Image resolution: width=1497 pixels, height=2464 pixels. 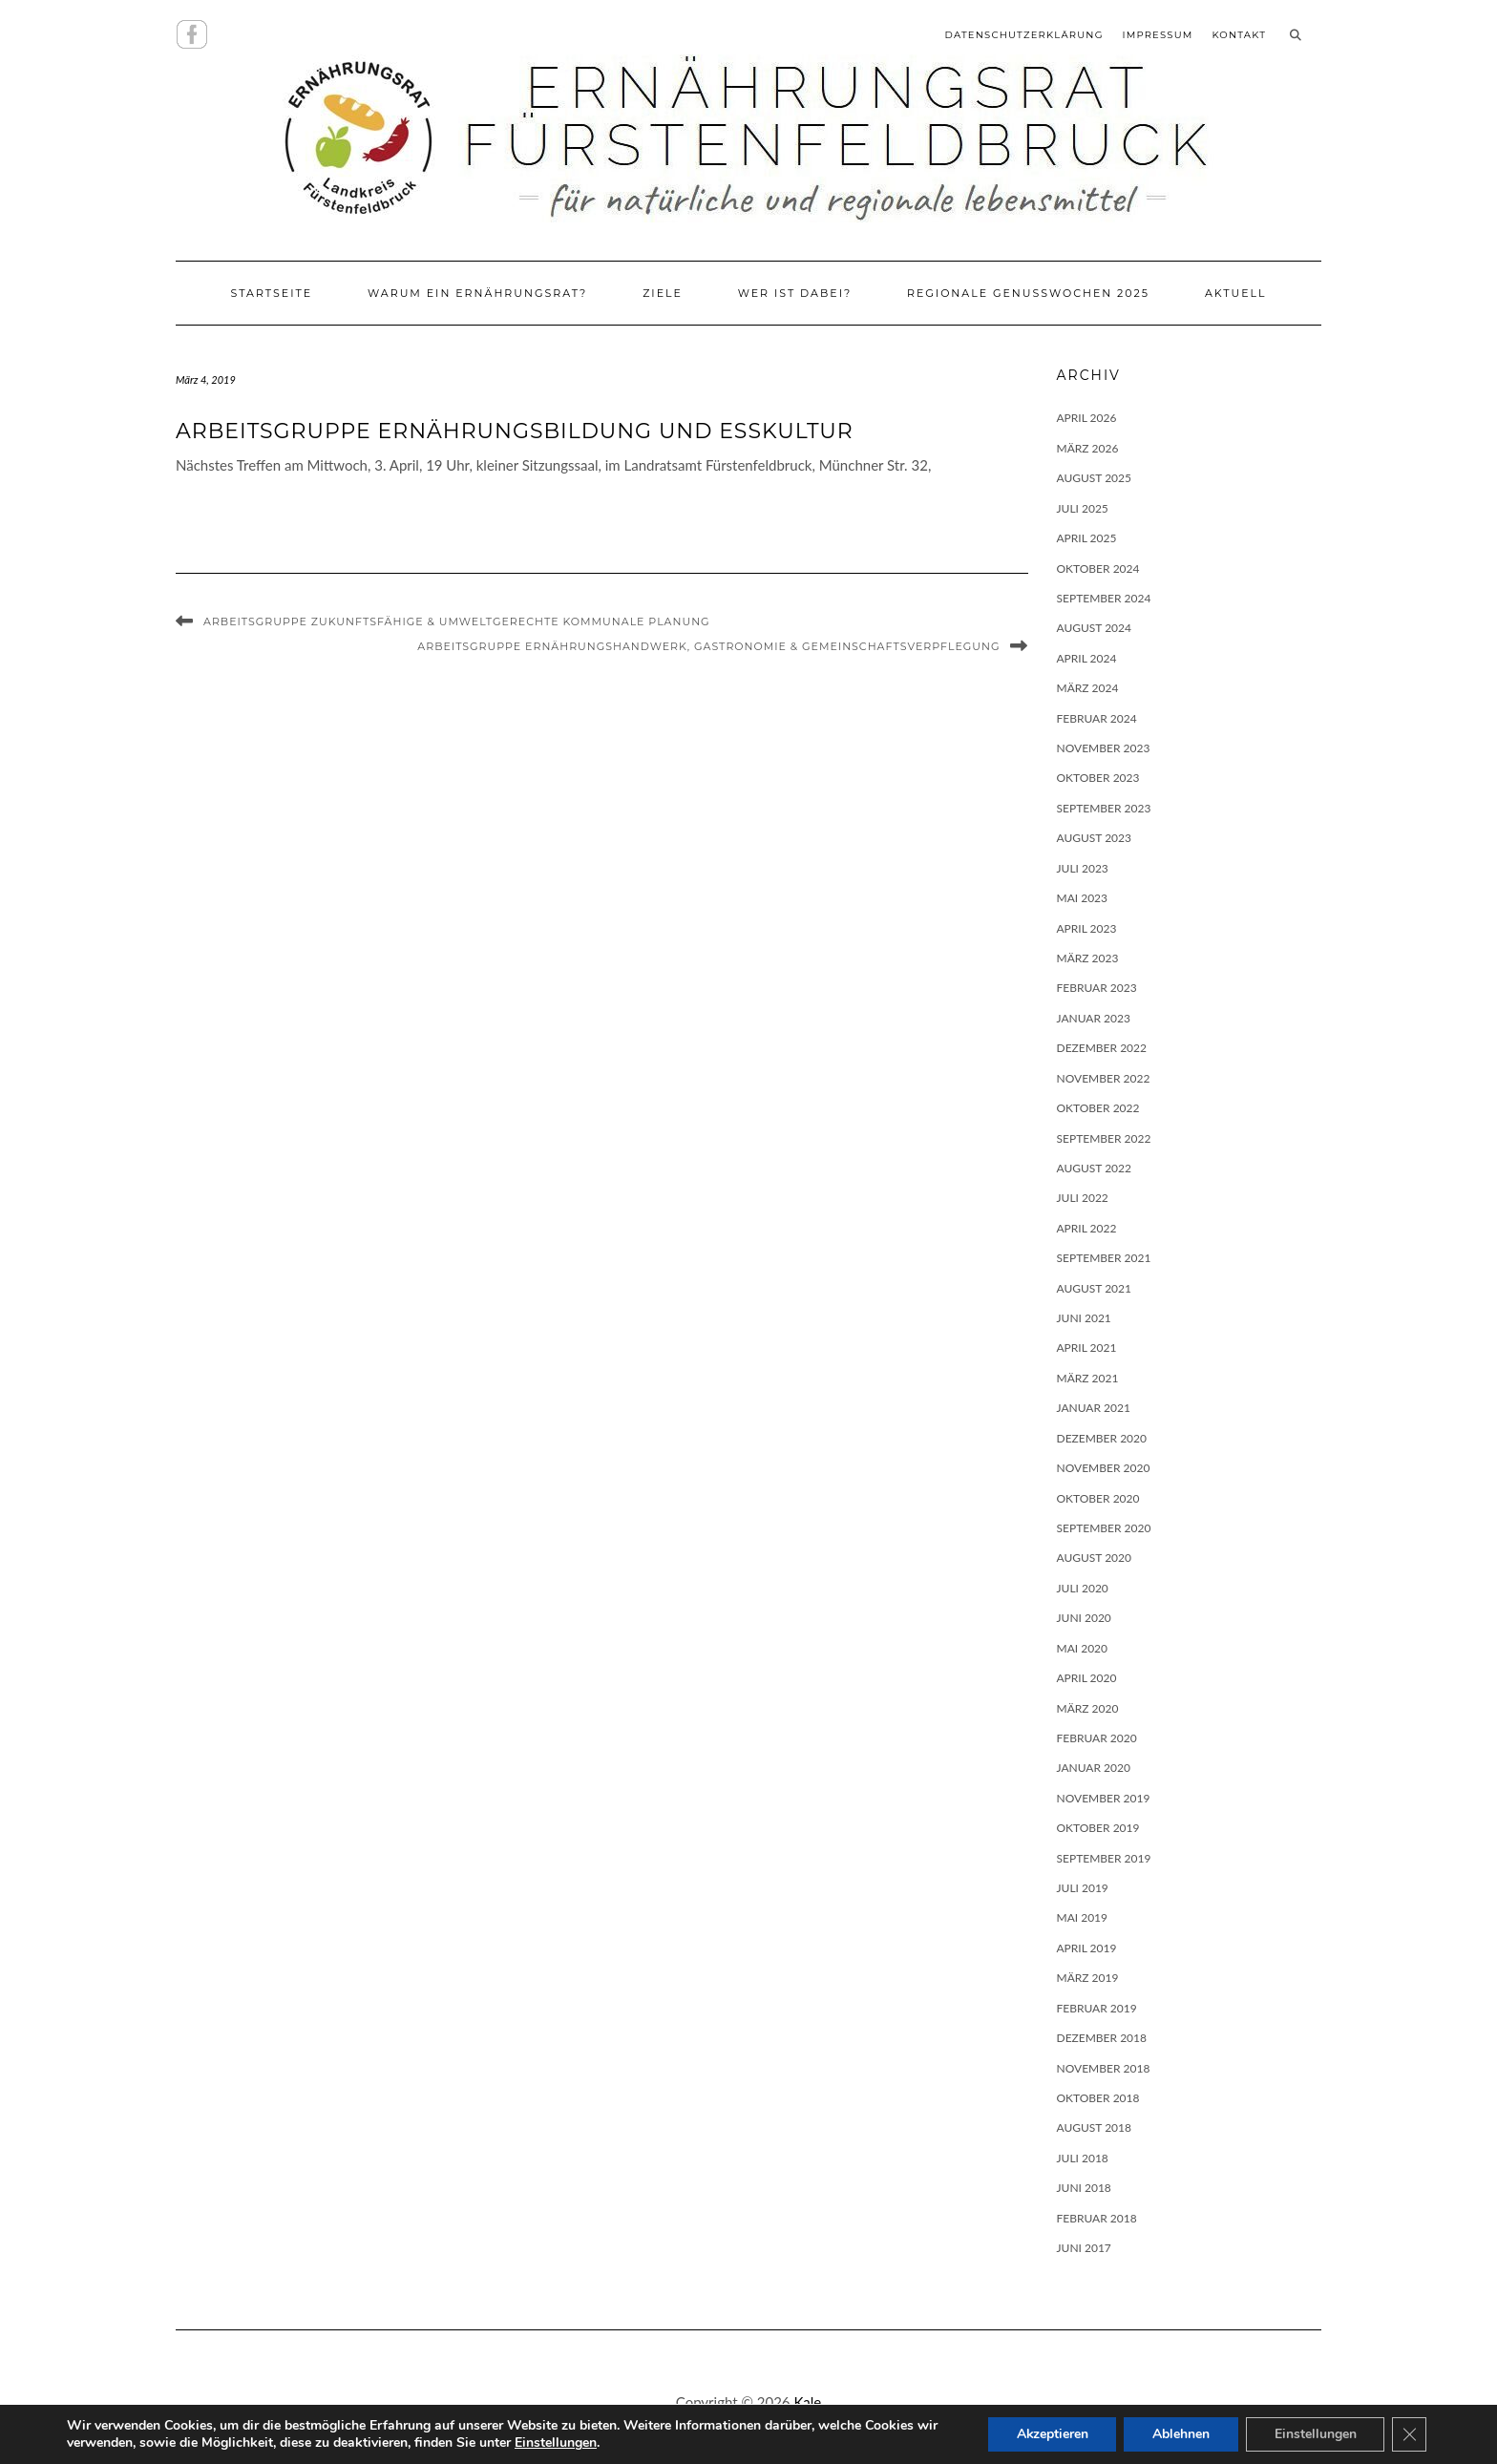 I want to click on Kale, so click(x=807, y=2402).